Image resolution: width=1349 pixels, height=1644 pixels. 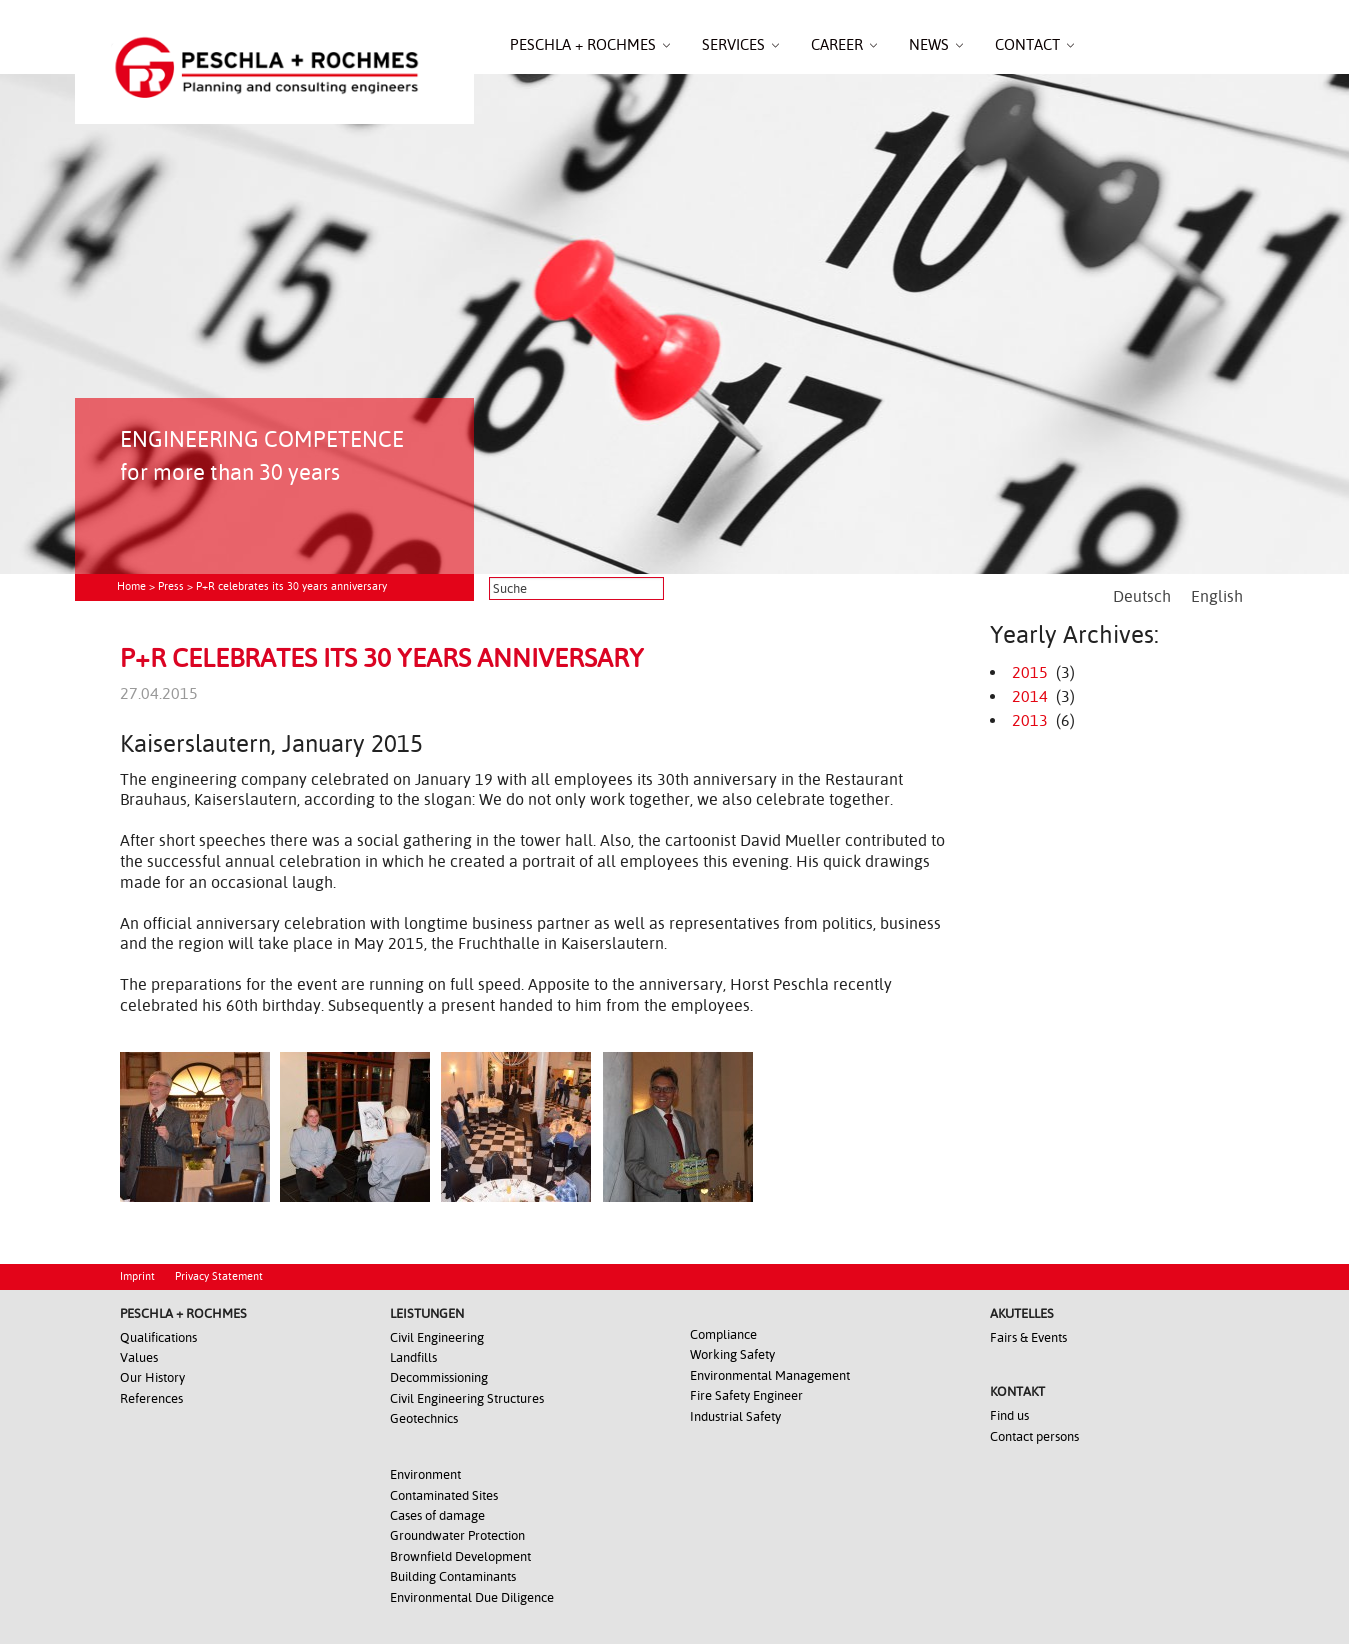 What do you see at coordinates (437, 1337) in the screenshot?
I see `Civil Engineering` at bounding box center [437, 1337].